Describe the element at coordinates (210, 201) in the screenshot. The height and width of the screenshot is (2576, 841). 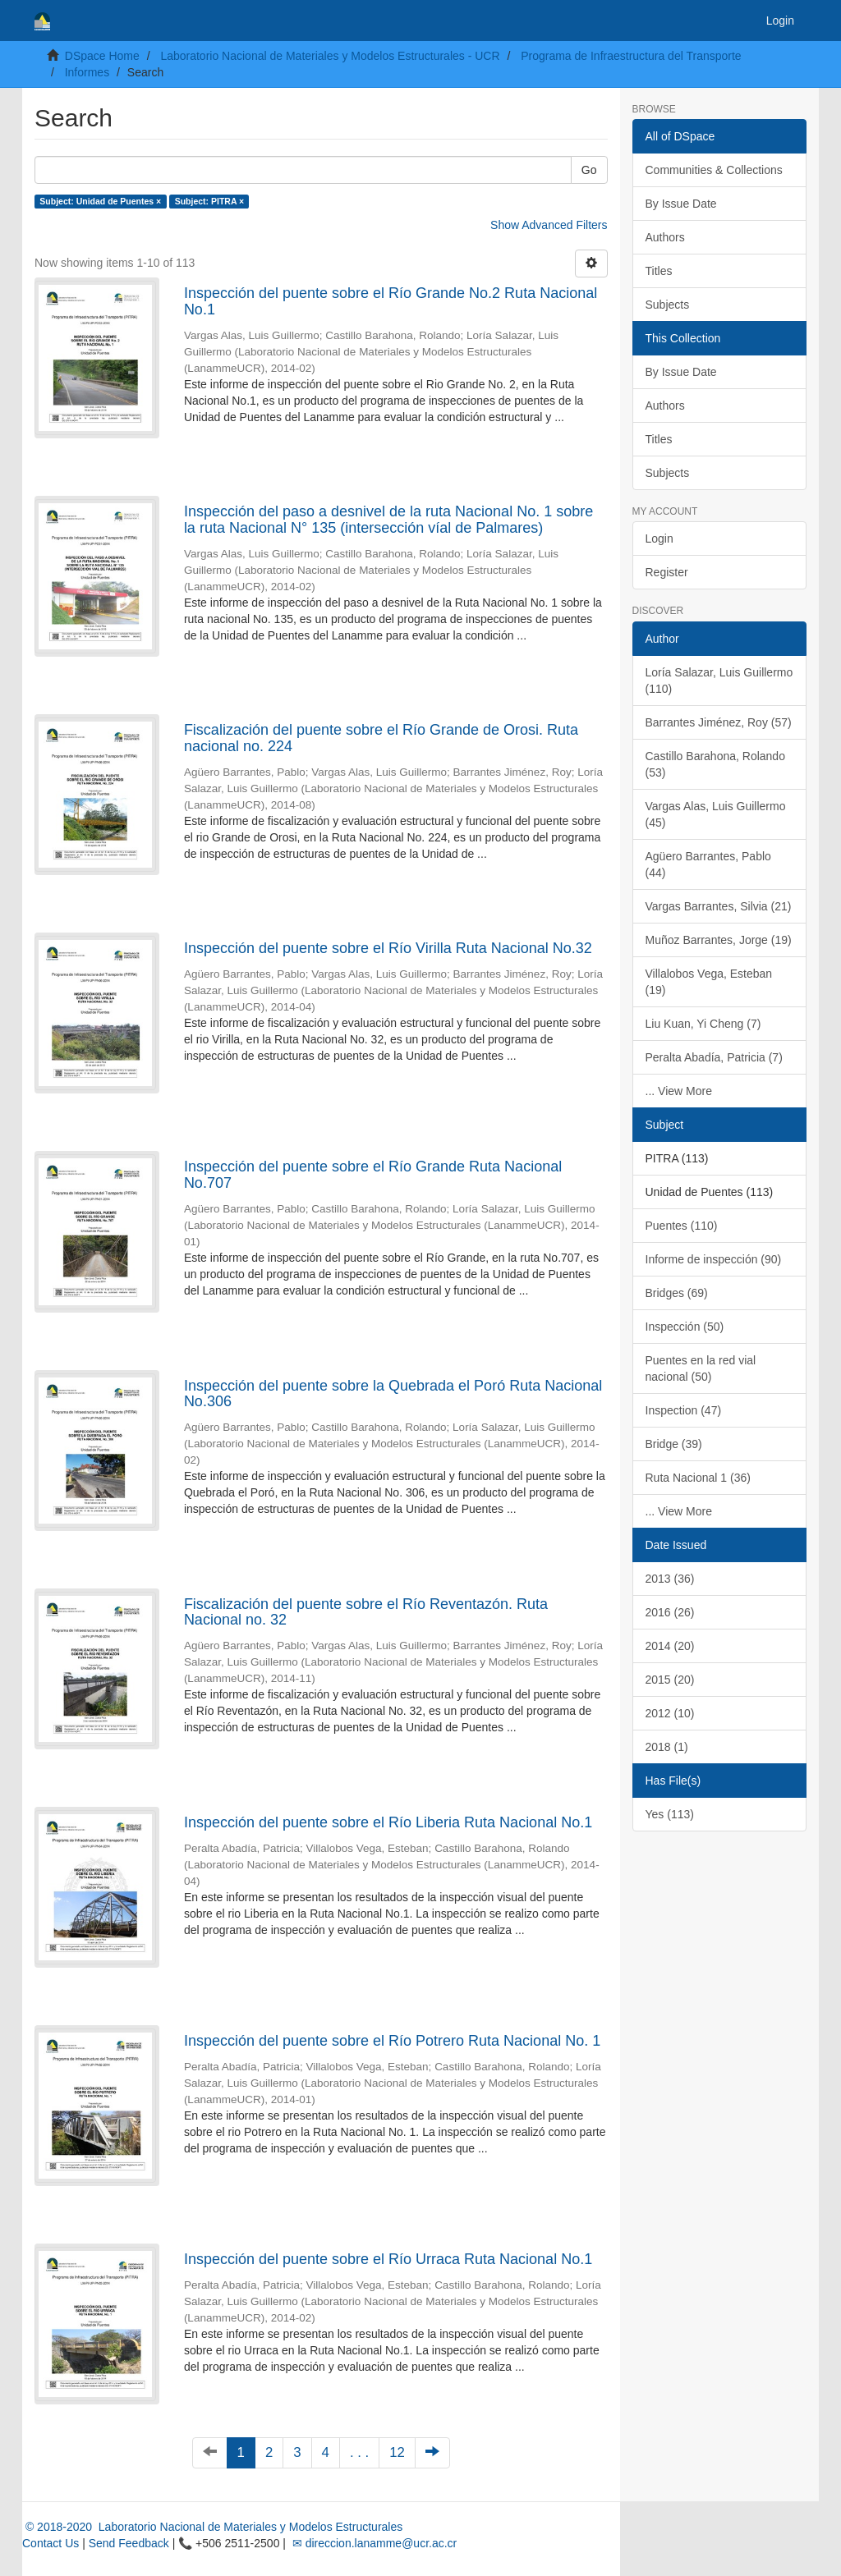
I see `Subject: PITRA ×` at that location.